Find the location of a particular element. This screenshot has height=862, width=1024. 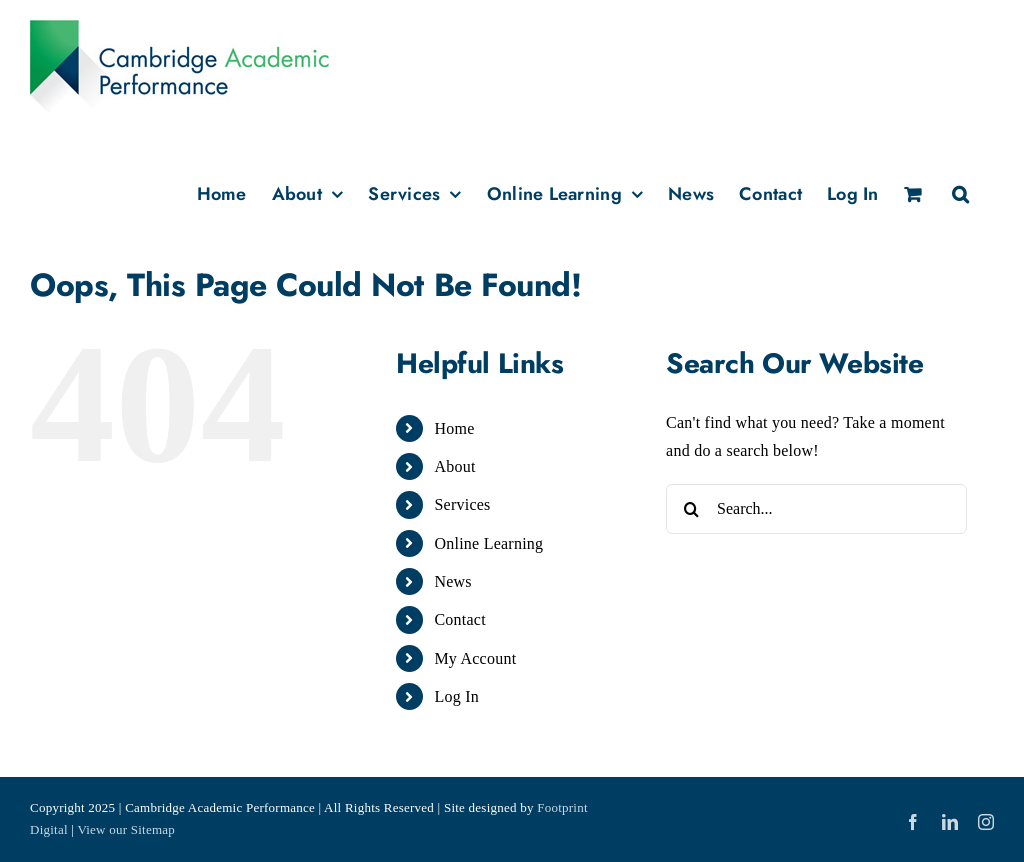

About is located at coordinates (454, 466).